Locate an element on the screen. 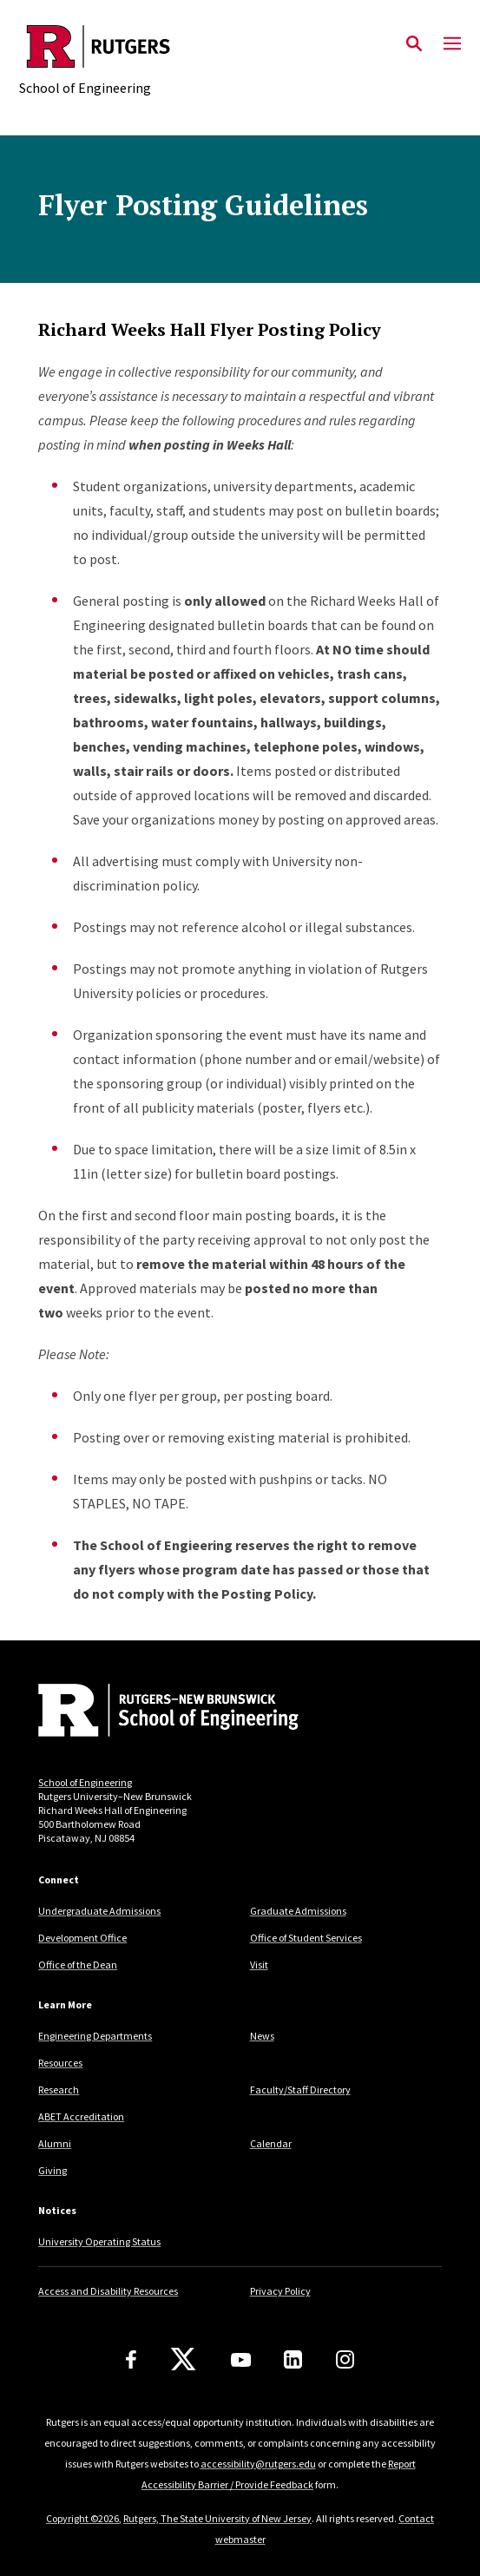 This screenshot has width=480, height=2576. [Back to the website homepage] is located at coordinates (98, 46).